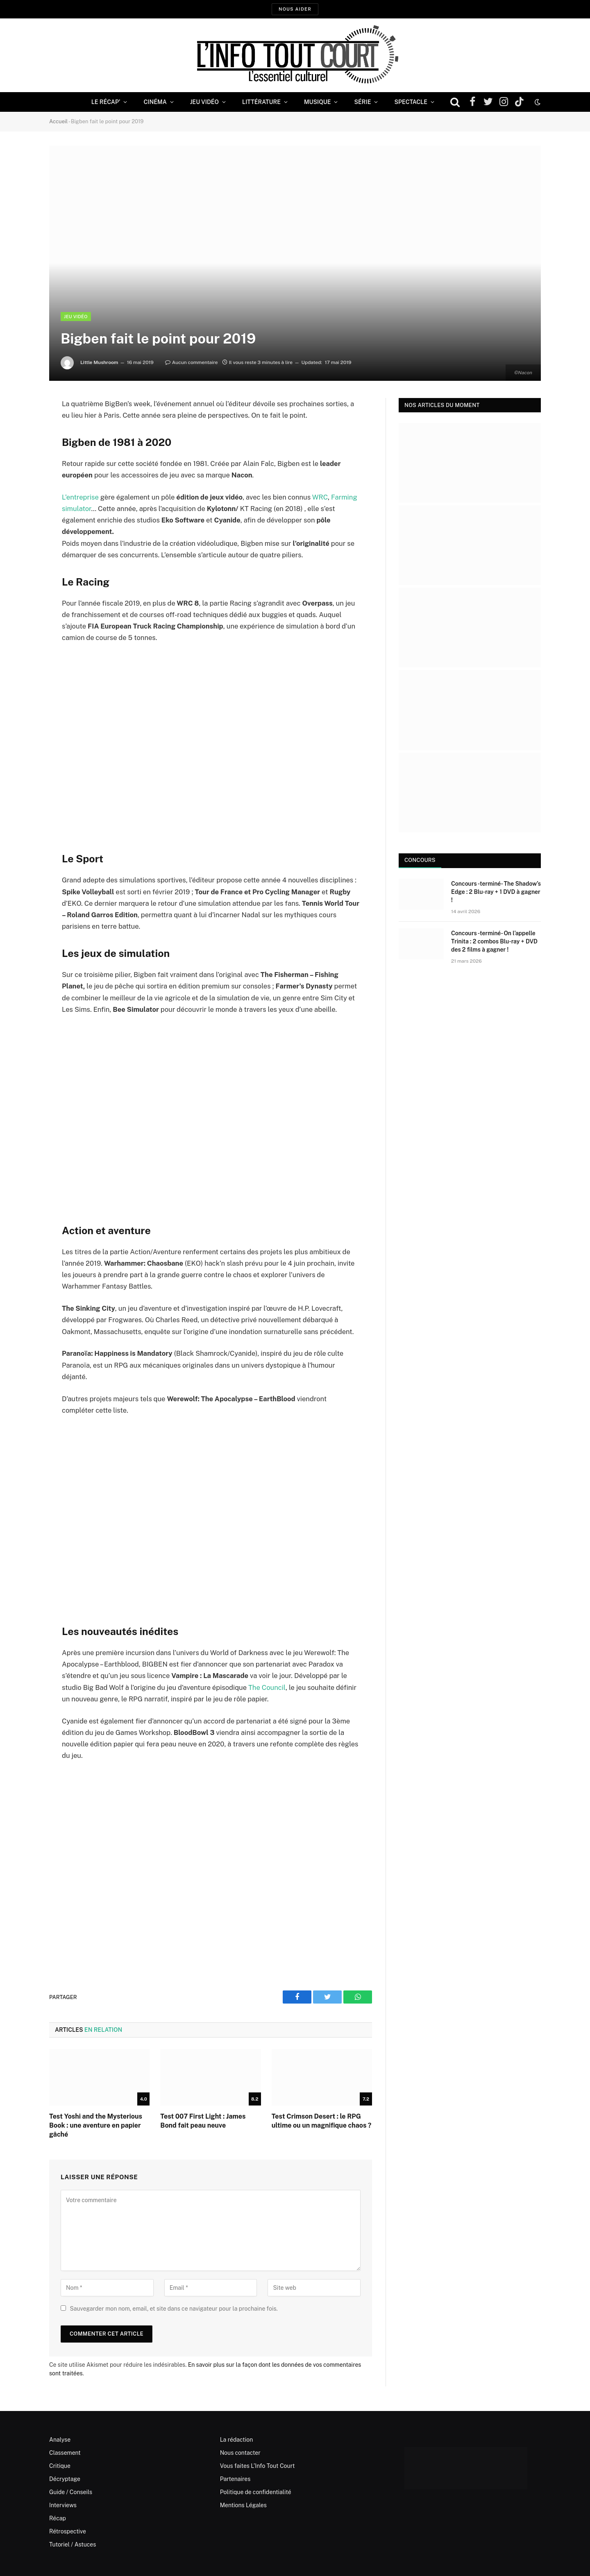 The height and width of the screenshot is (2576, 590). Describe the element at coordinates (72, 2544) in the screenshot. I see `Tutoriel / Astuces` at that location.